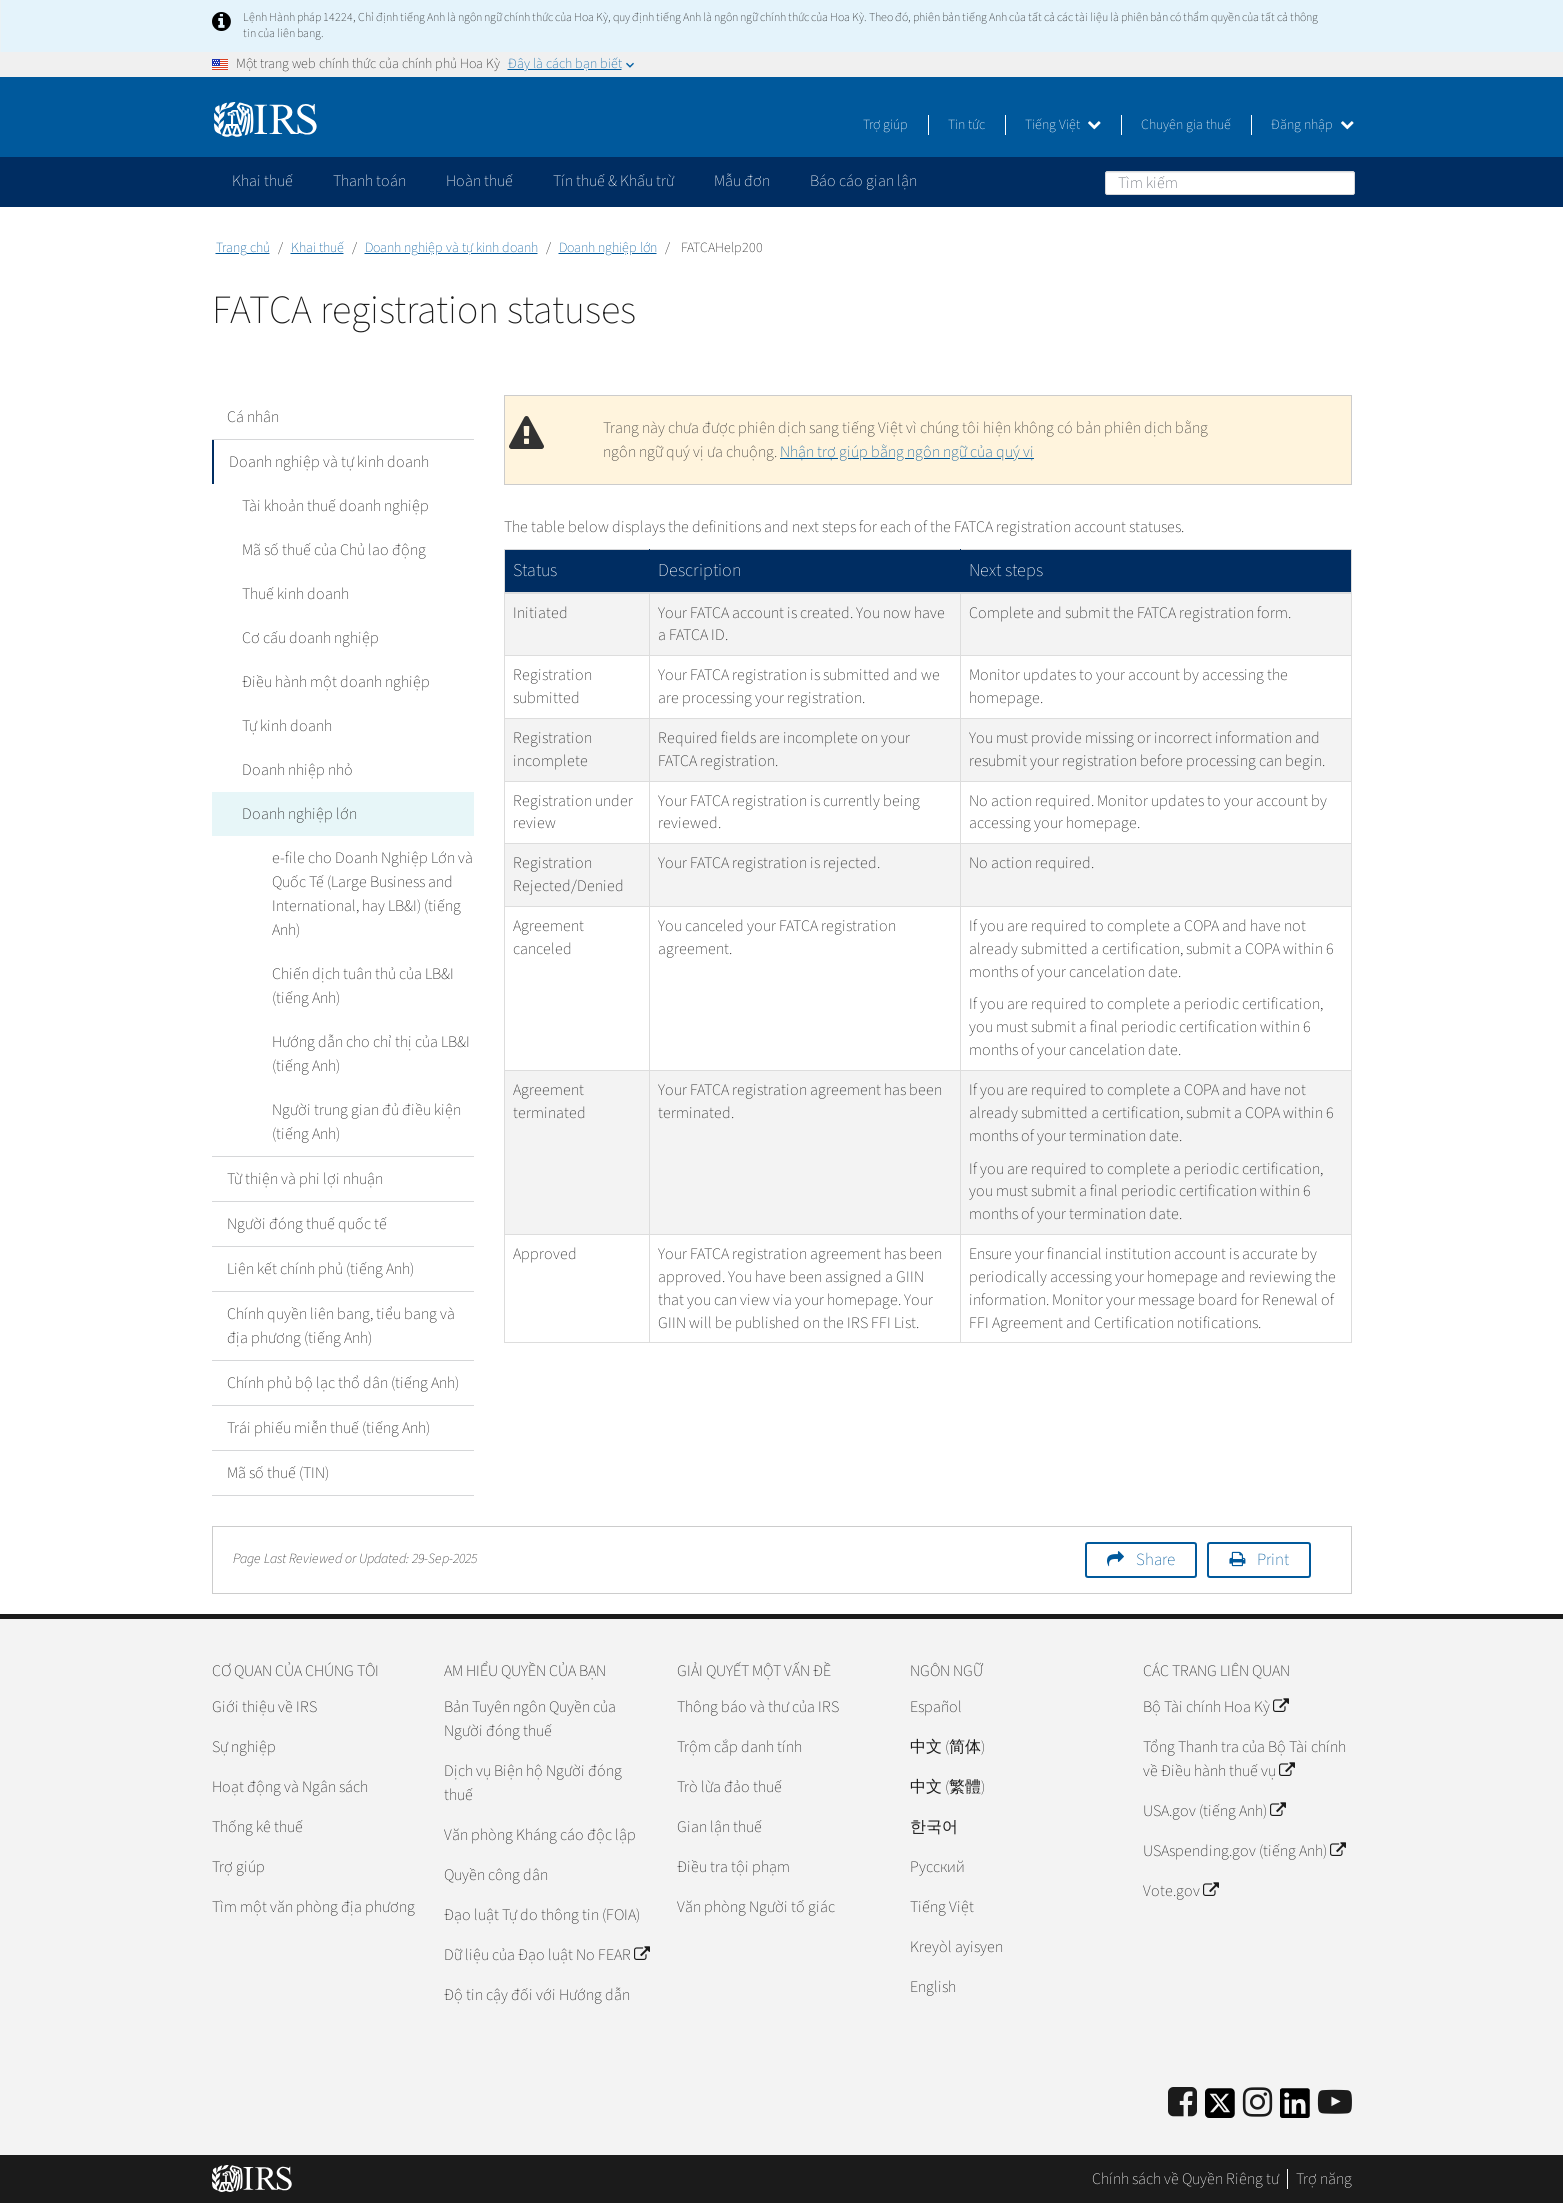  Describe the element at coordinates (372, 894) in the screenshot. I see `e-file cho Doanh Nghiệp Lớn và Quốc Tế (Large Business and International, hay LB&I) (tiếng Anh)` at that location.